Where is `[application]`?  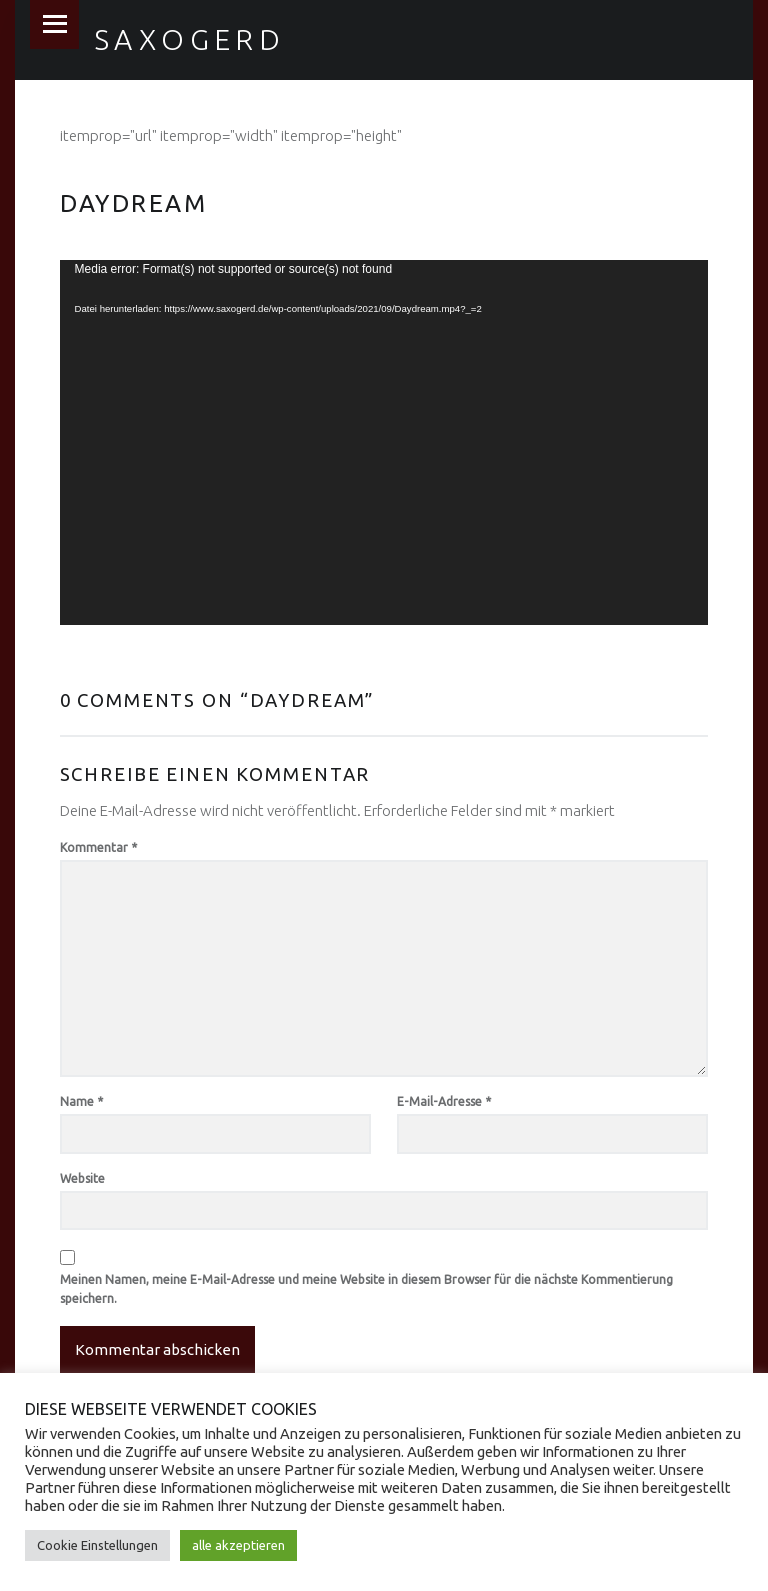
[application] is located at coordinates (384, 442).